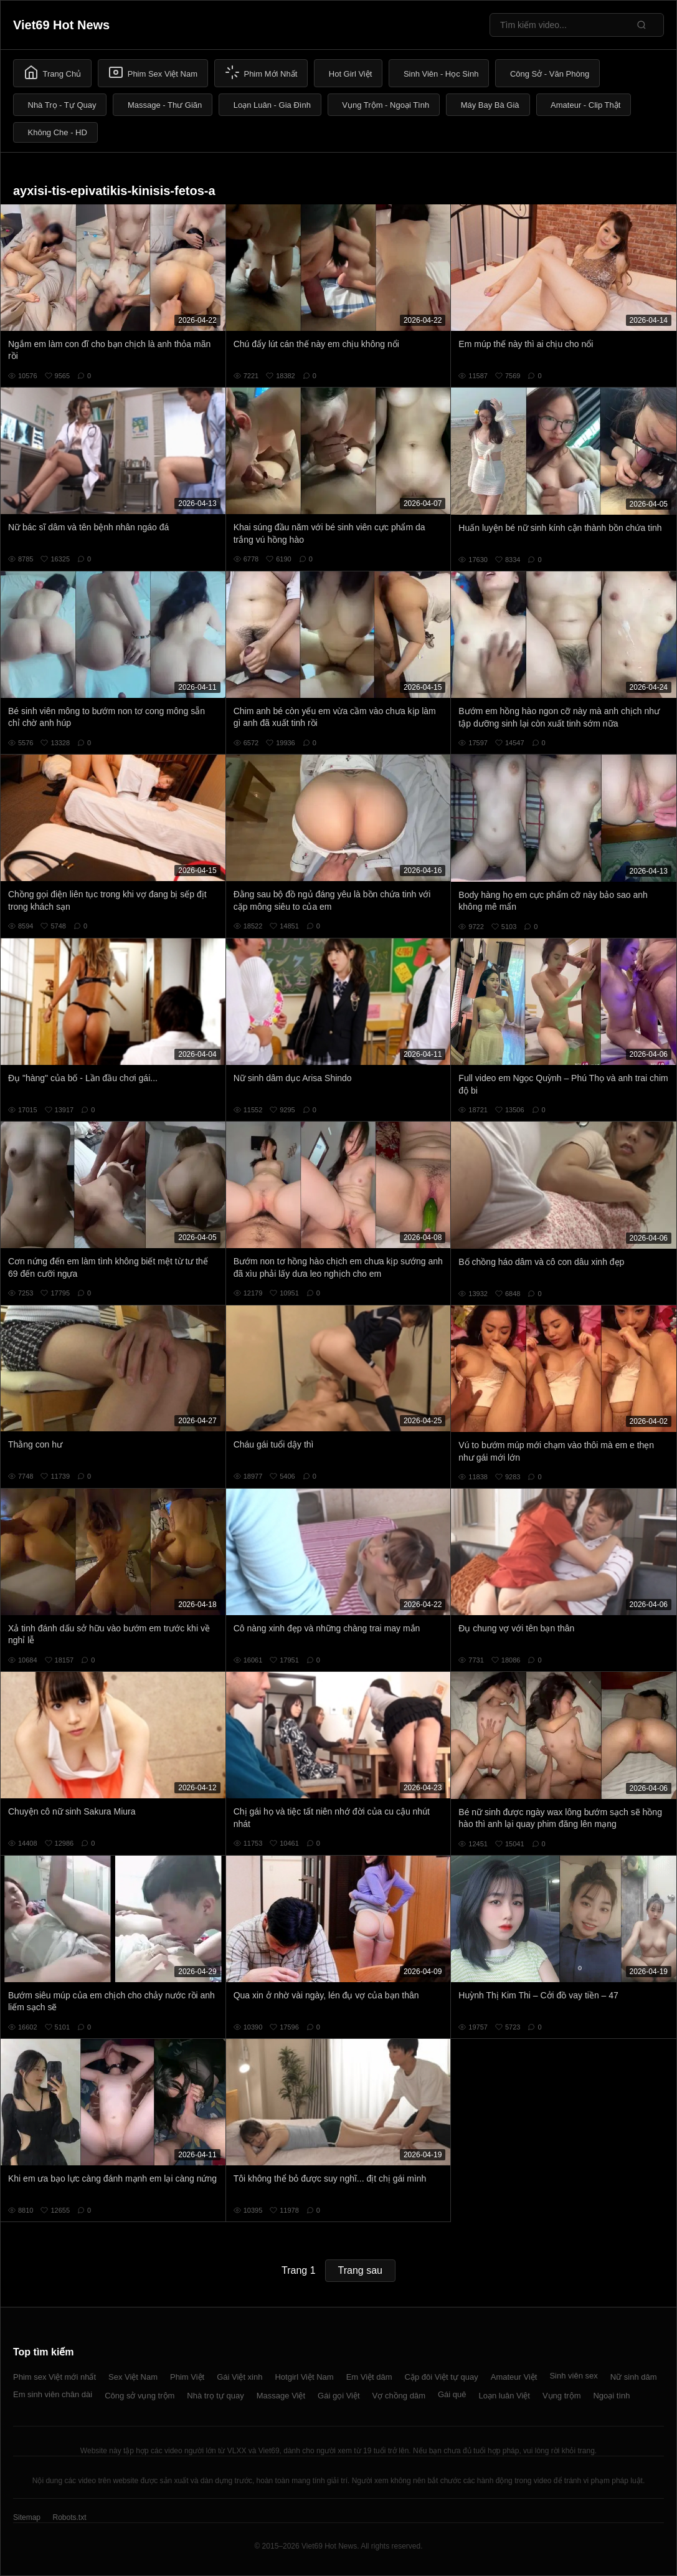 This screenshot has height=2576, width=677. Describe the element at coordinates (54, 2377) in the screenshot. I see `Phim sex Việt mới nhất` at that location.